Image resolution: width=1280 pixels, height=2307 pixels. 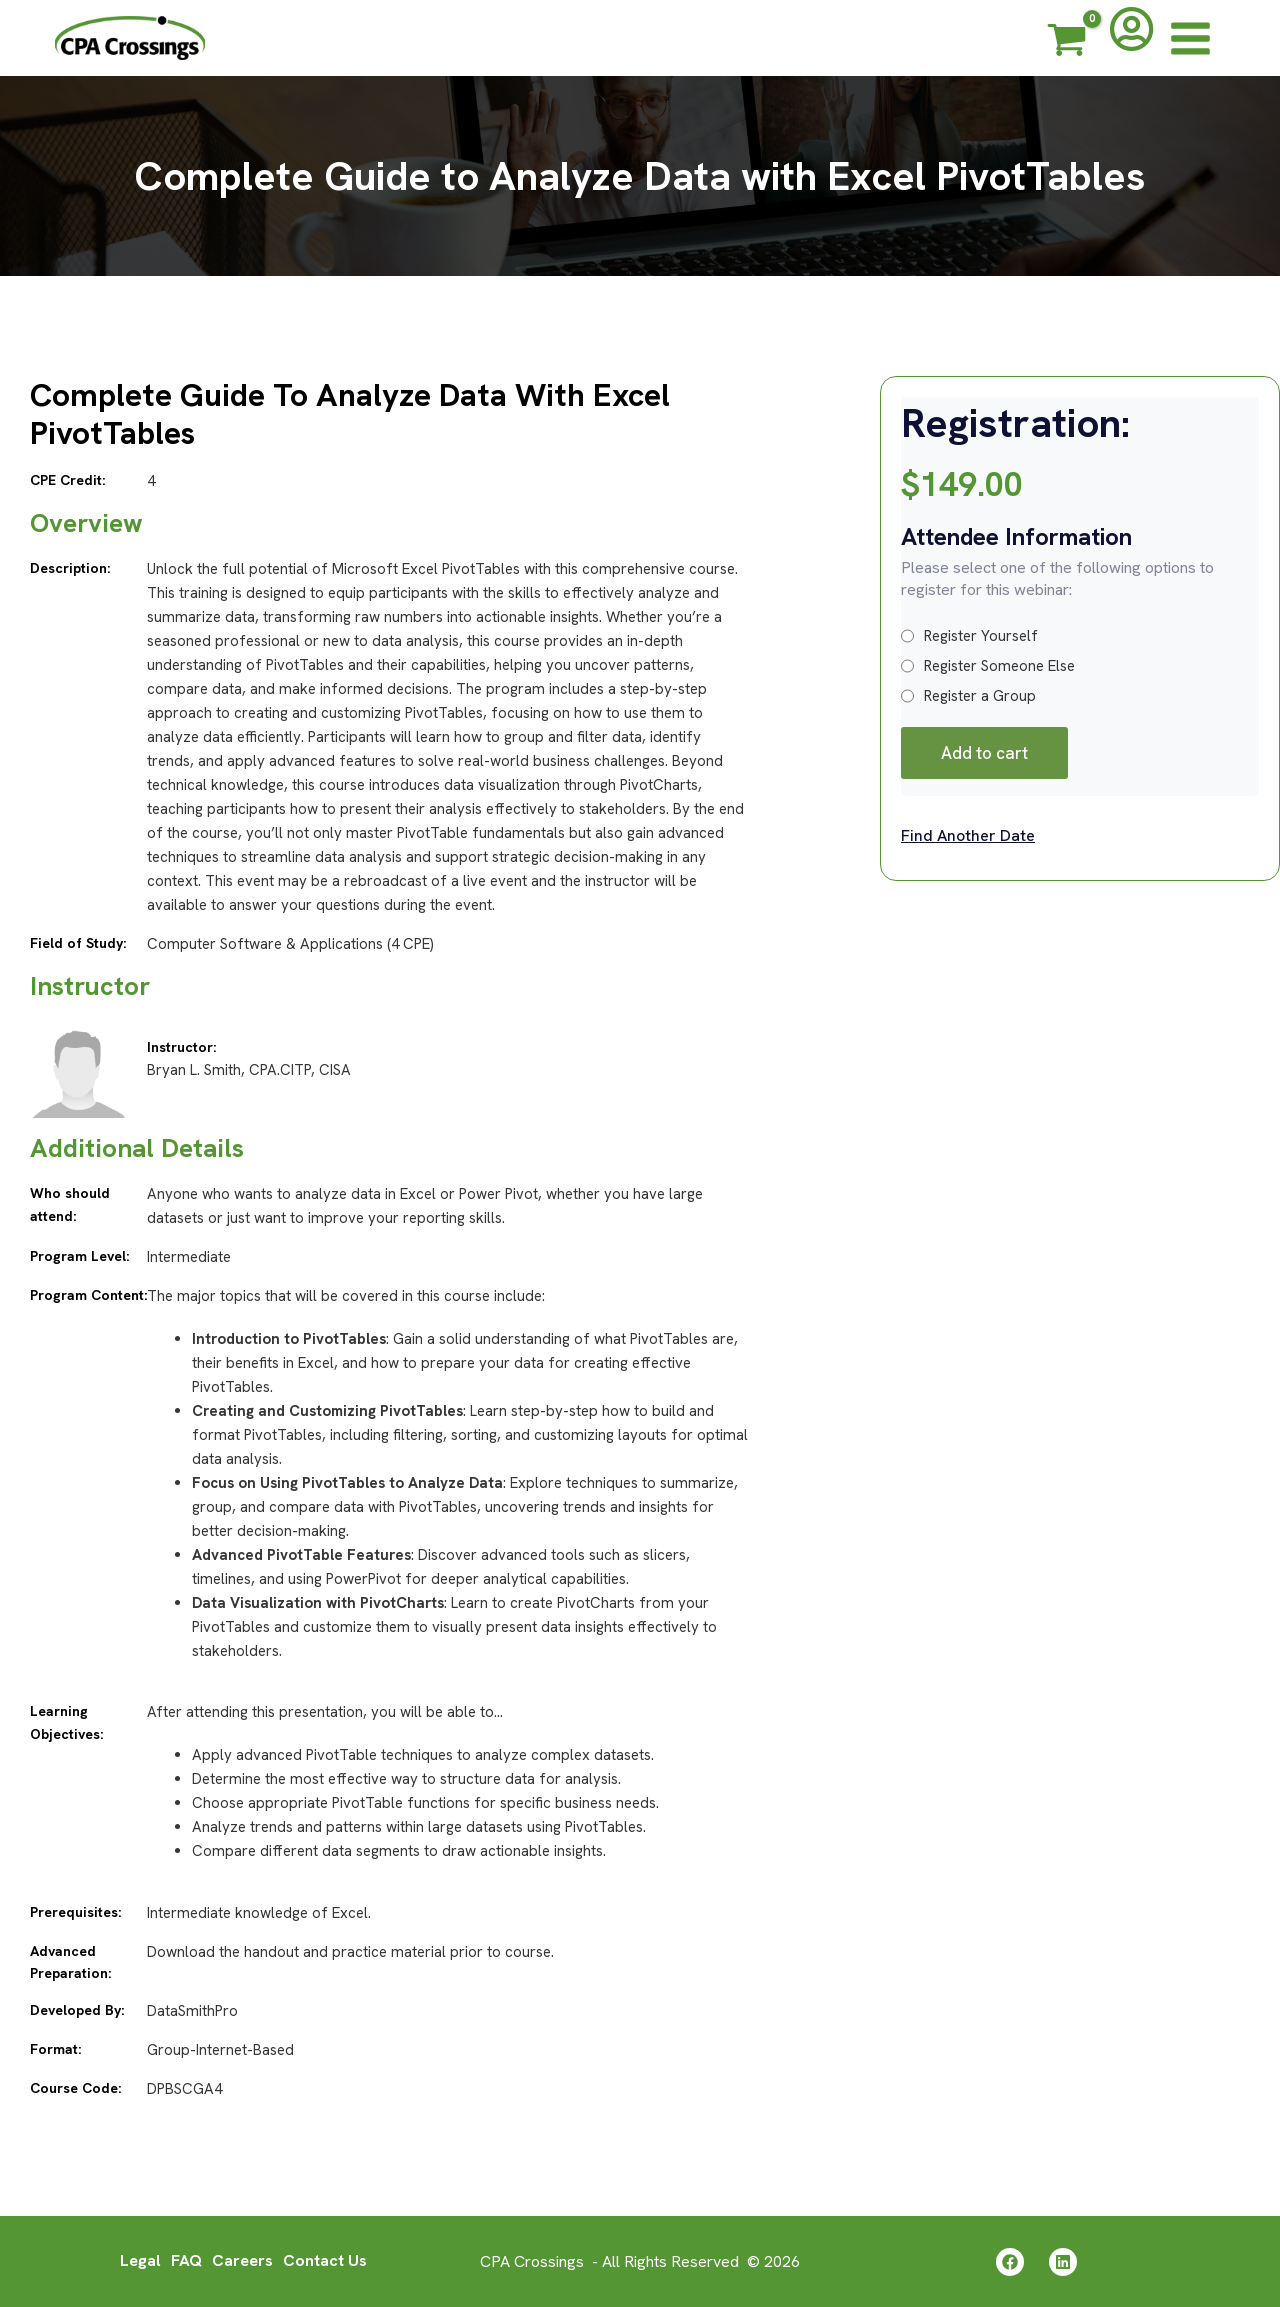 What do you see at coordinates (1063, 2262) in the screenshot?
I see `[Linkedin]` at bounding box center [1063, 2262].